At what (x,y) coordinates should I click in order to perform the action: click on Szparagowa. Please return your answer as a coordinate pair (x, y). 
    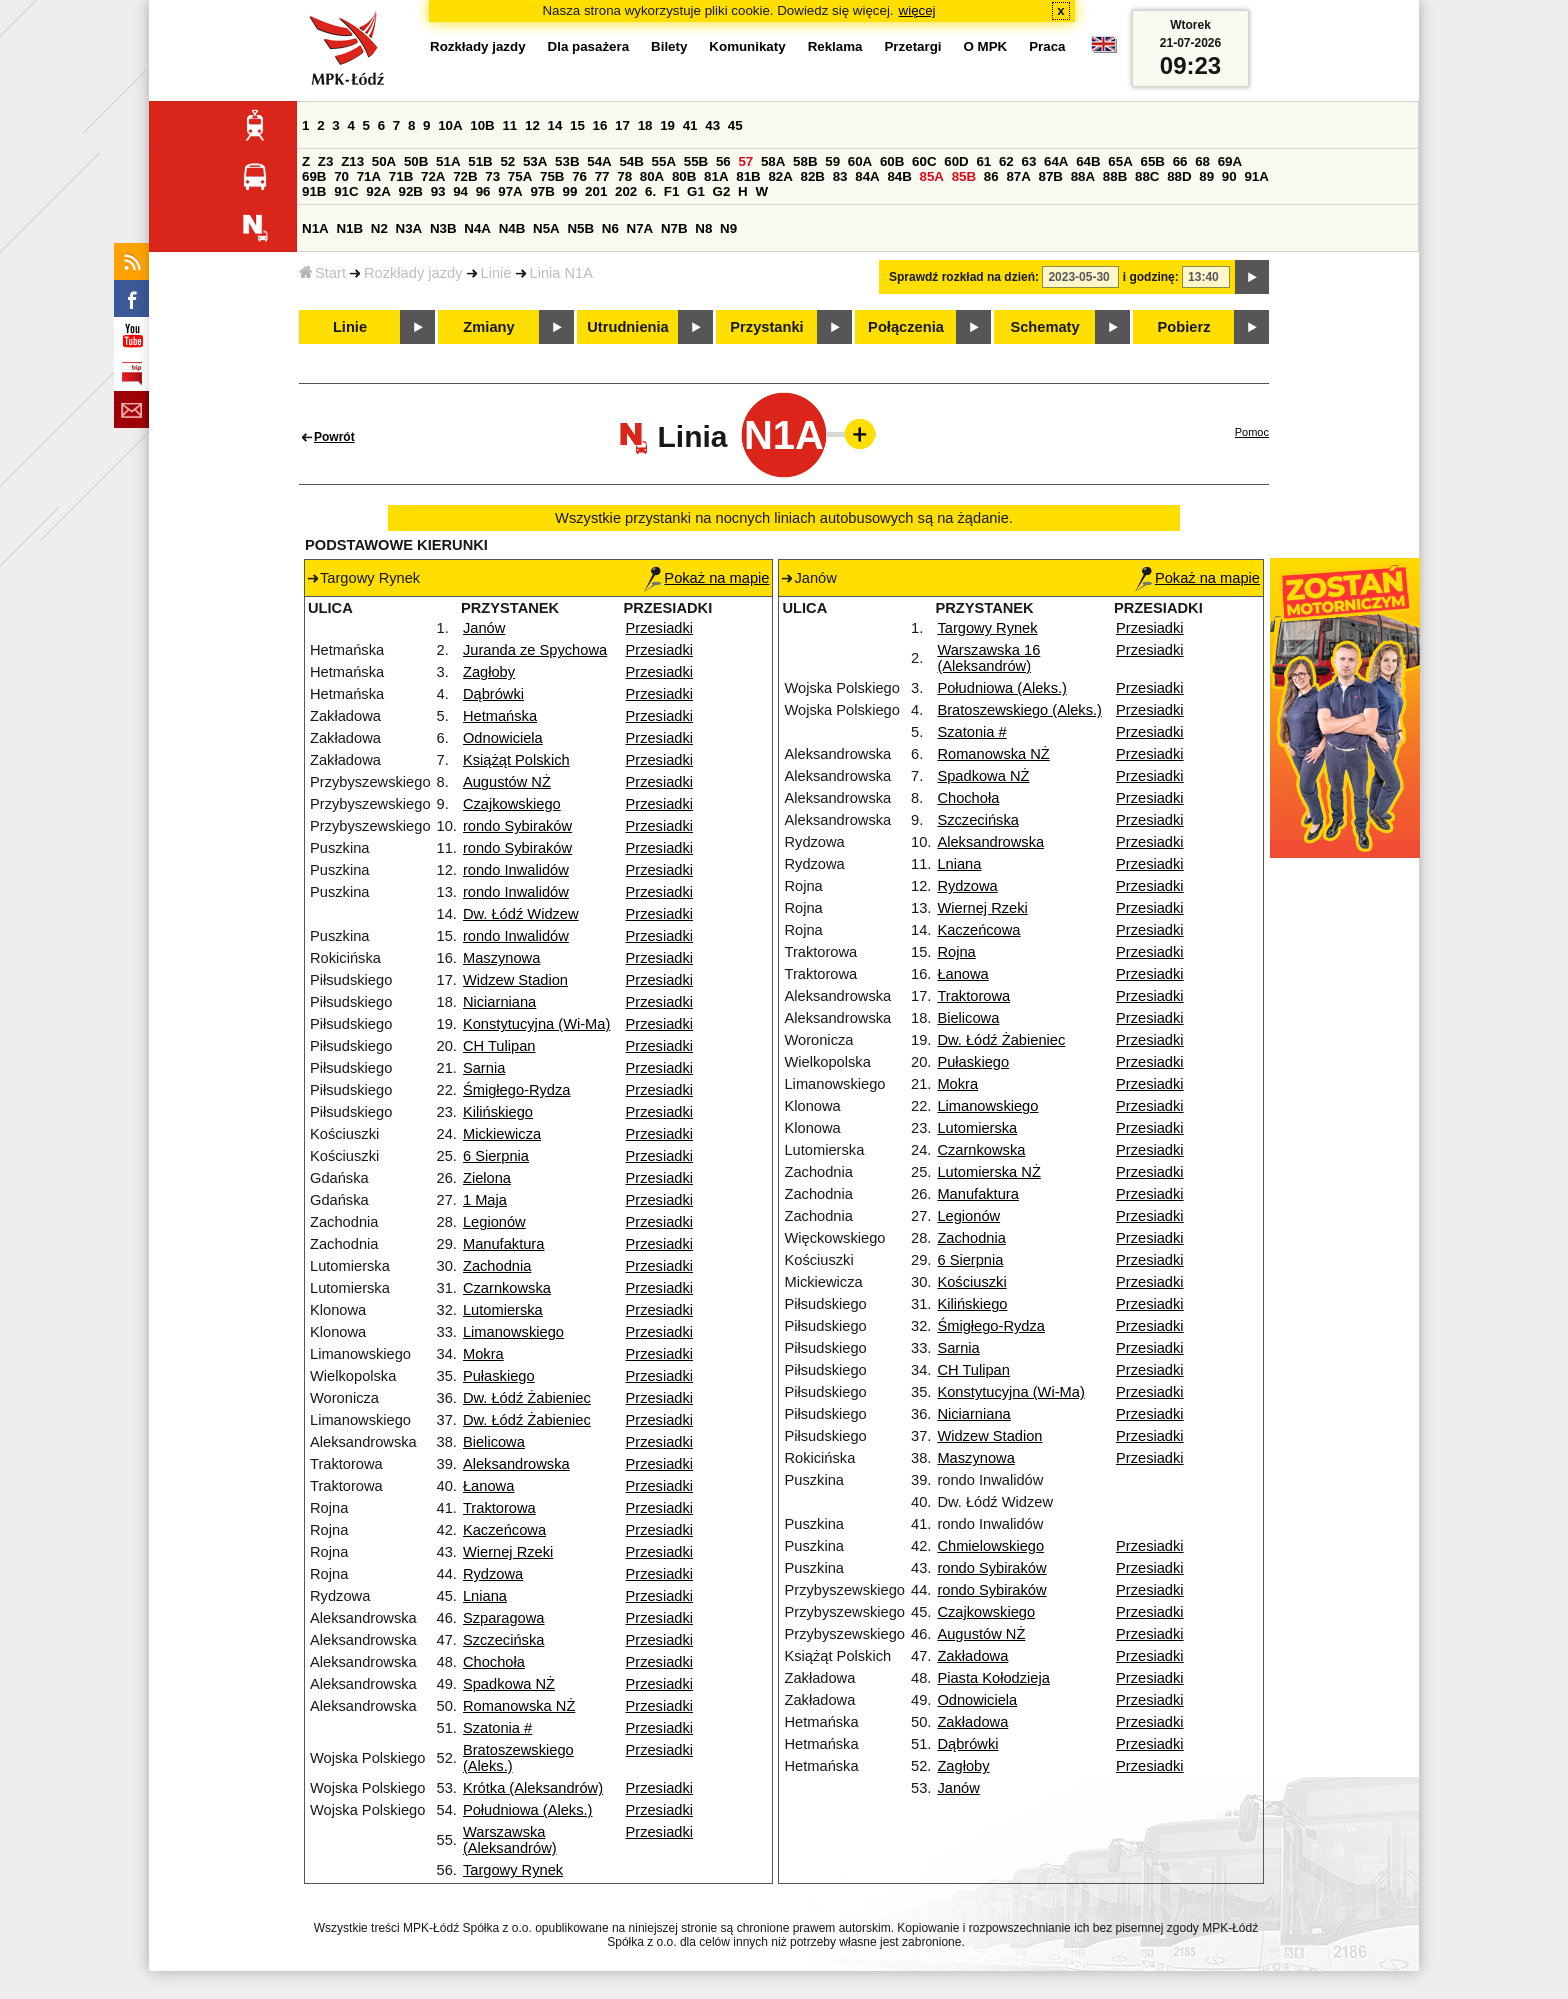
    Looking at the image, I should click on (503, 1618).